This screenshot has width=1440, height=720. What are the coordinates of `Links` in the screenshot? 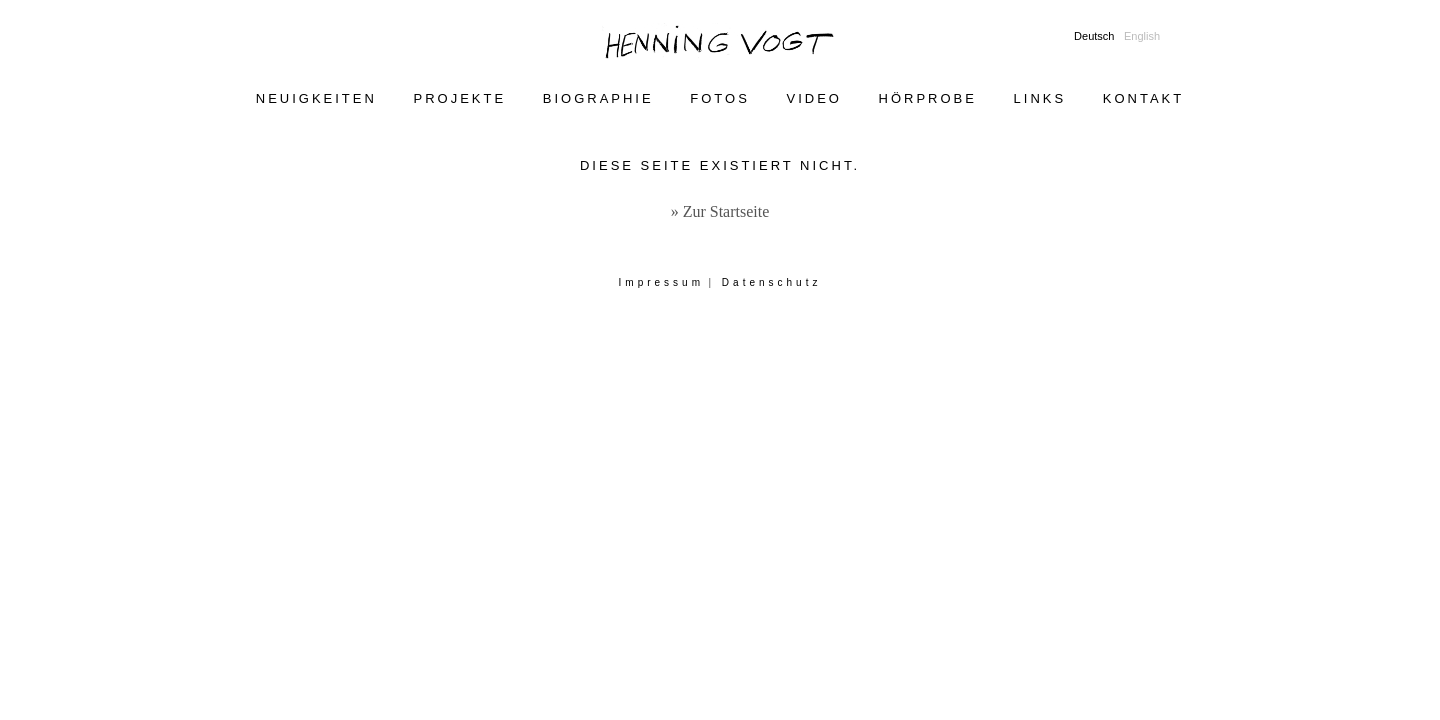 It's located at (1040, 98).